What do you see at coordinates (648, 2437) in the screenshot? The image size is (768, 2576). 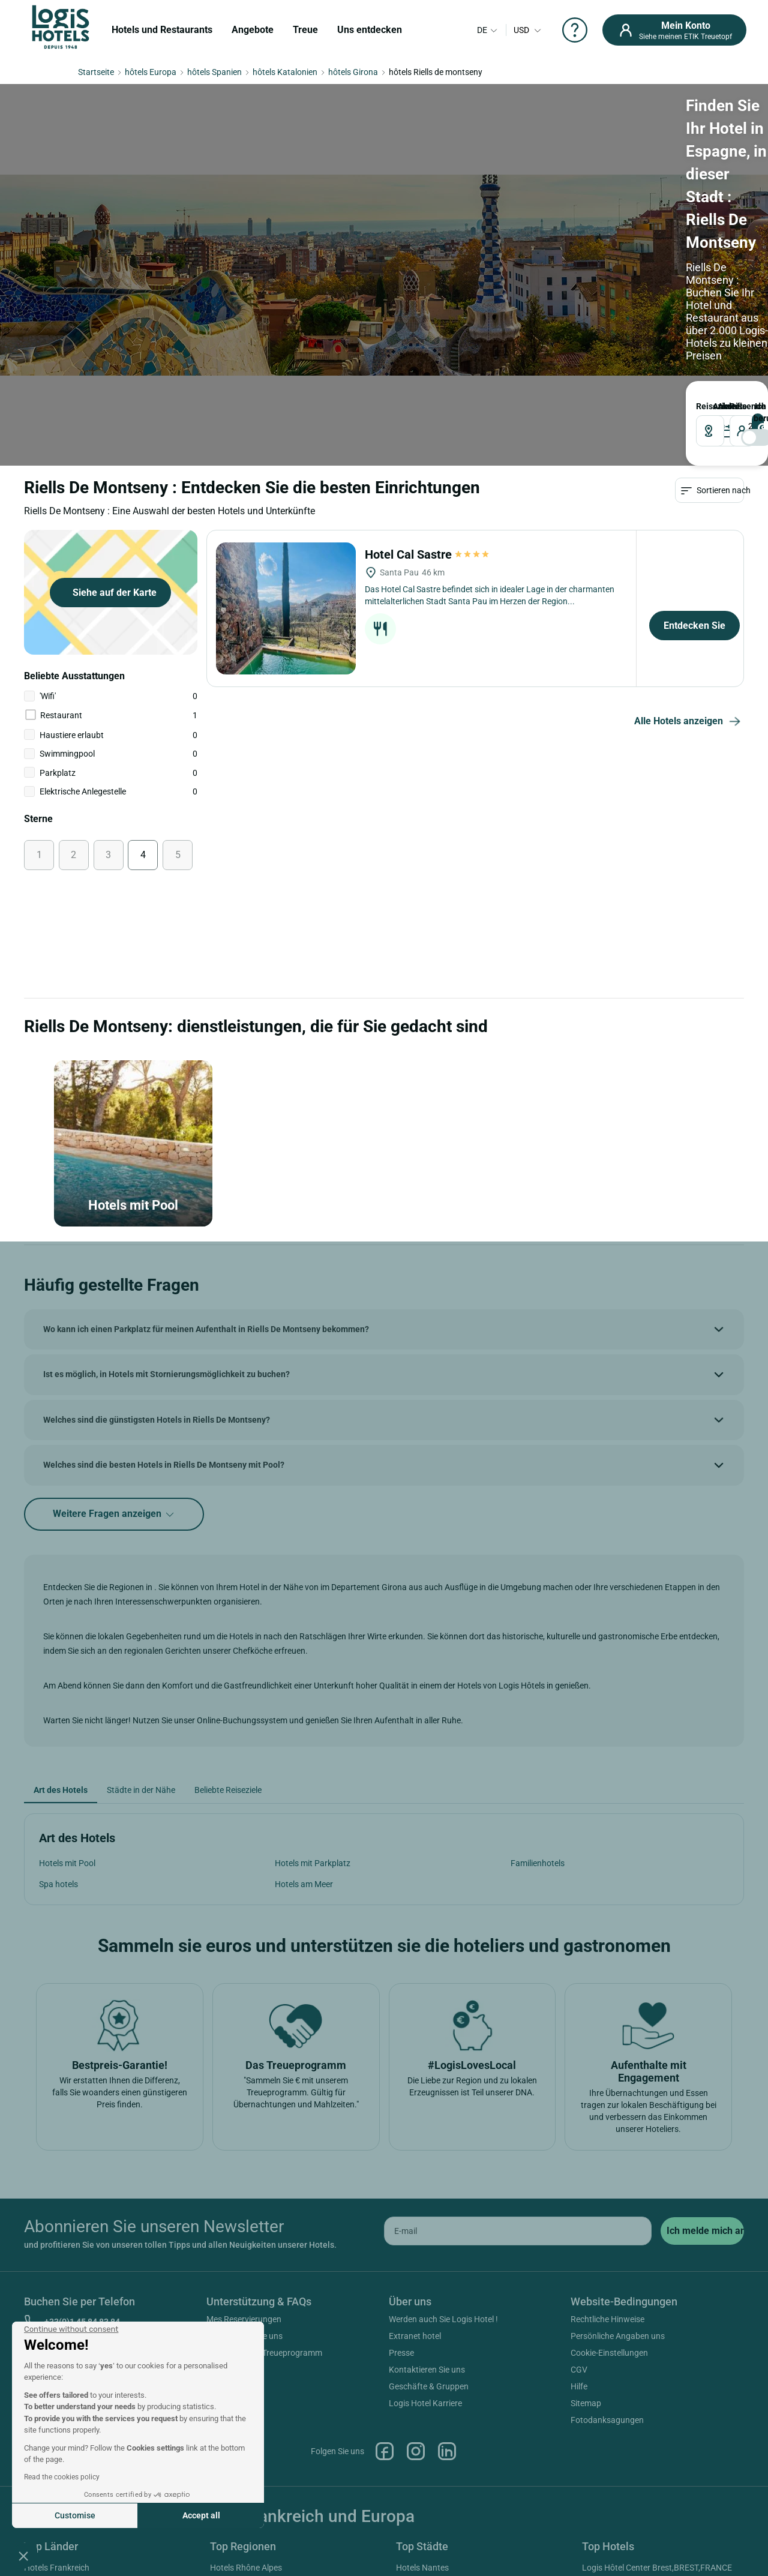 I see `Logis Hôtel Nîmotel,NIMES,FRANCE` at bounding box center [648, 2437].